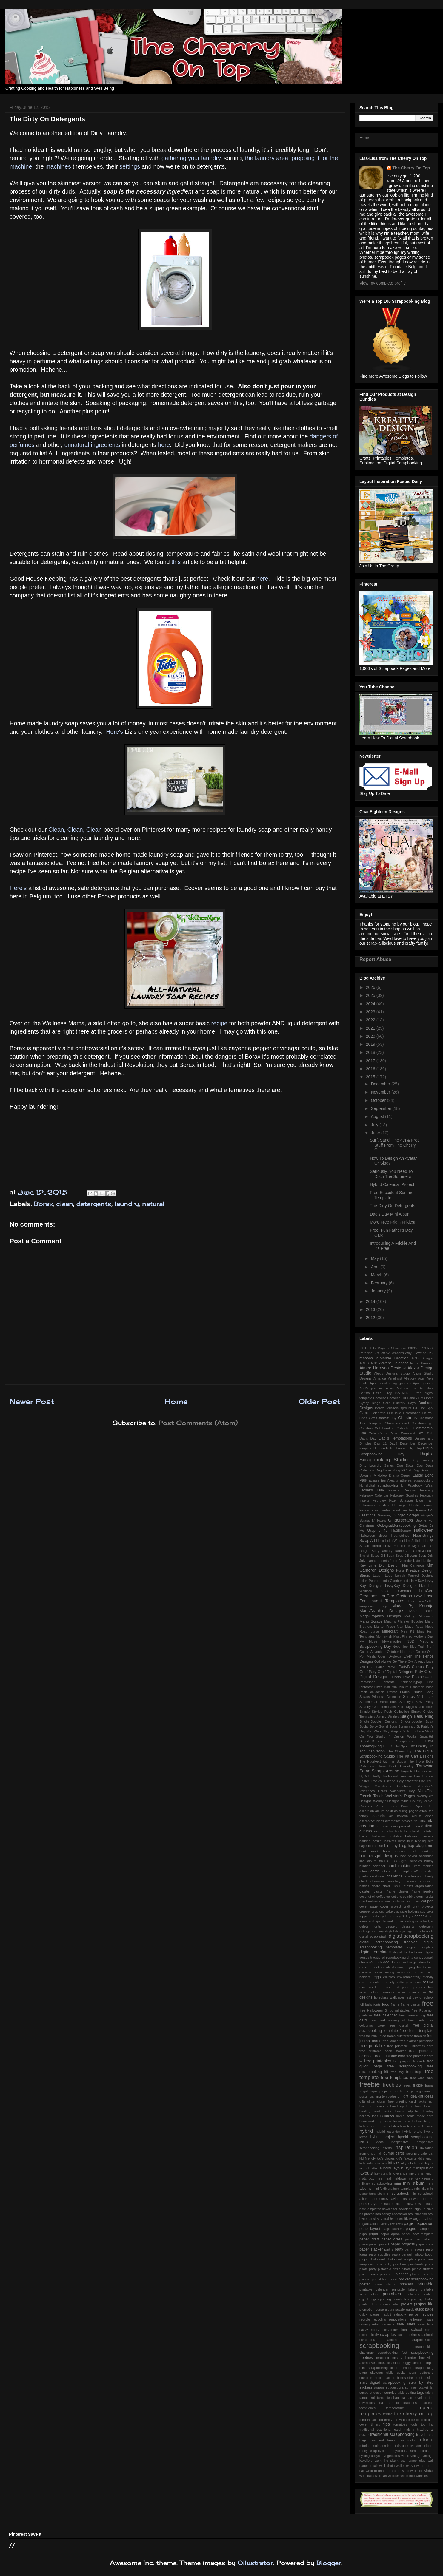  Describe the element at coordinates (371, 1811) in the screenshot. I see `accordion album` at that location.